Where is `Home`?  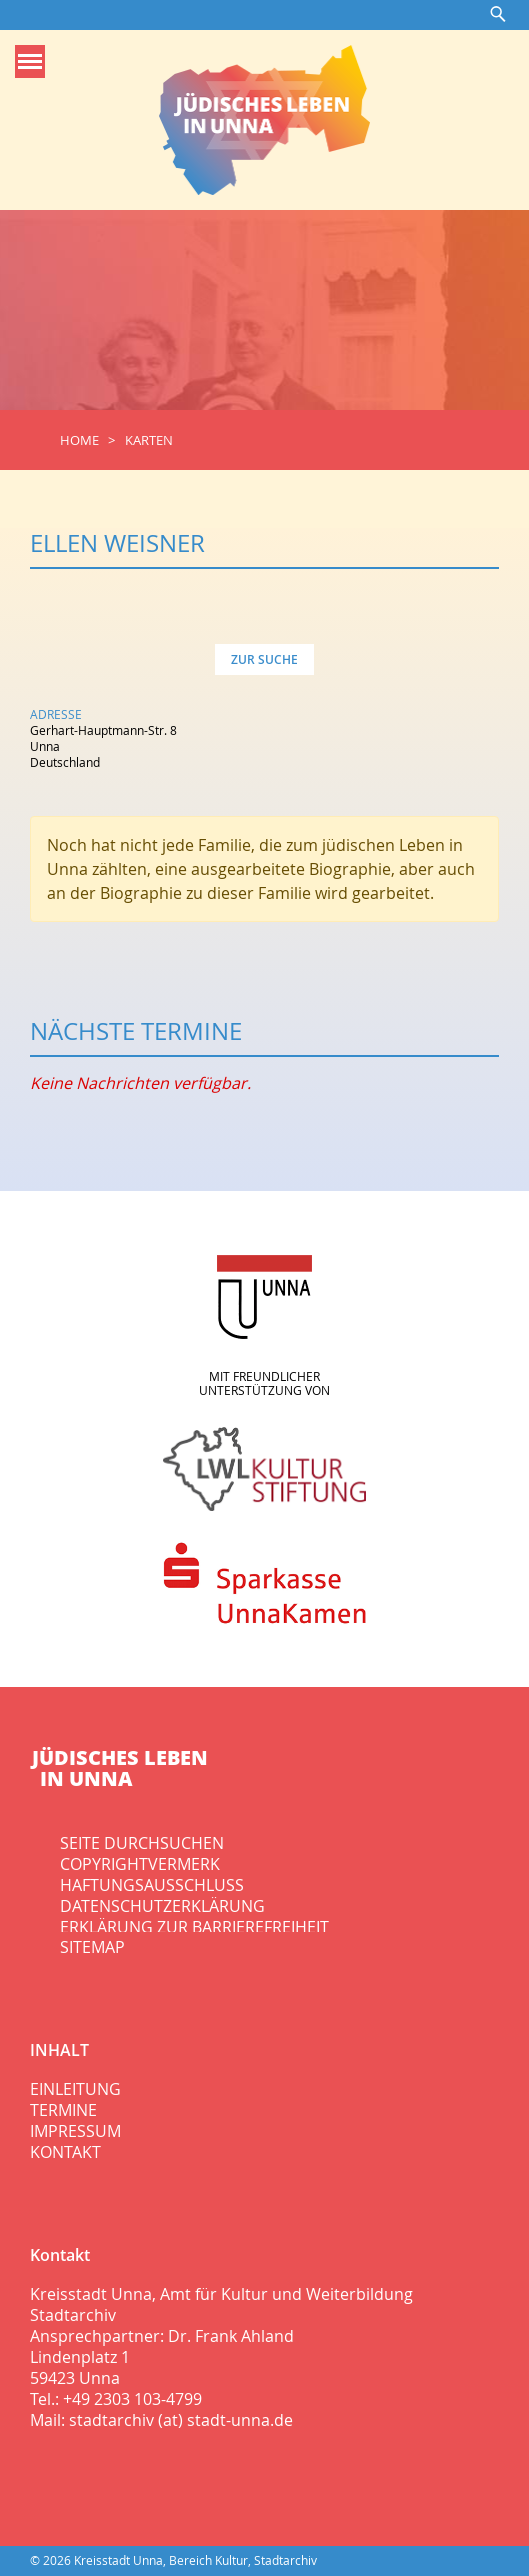 Home is located at coordinates (79, 440).